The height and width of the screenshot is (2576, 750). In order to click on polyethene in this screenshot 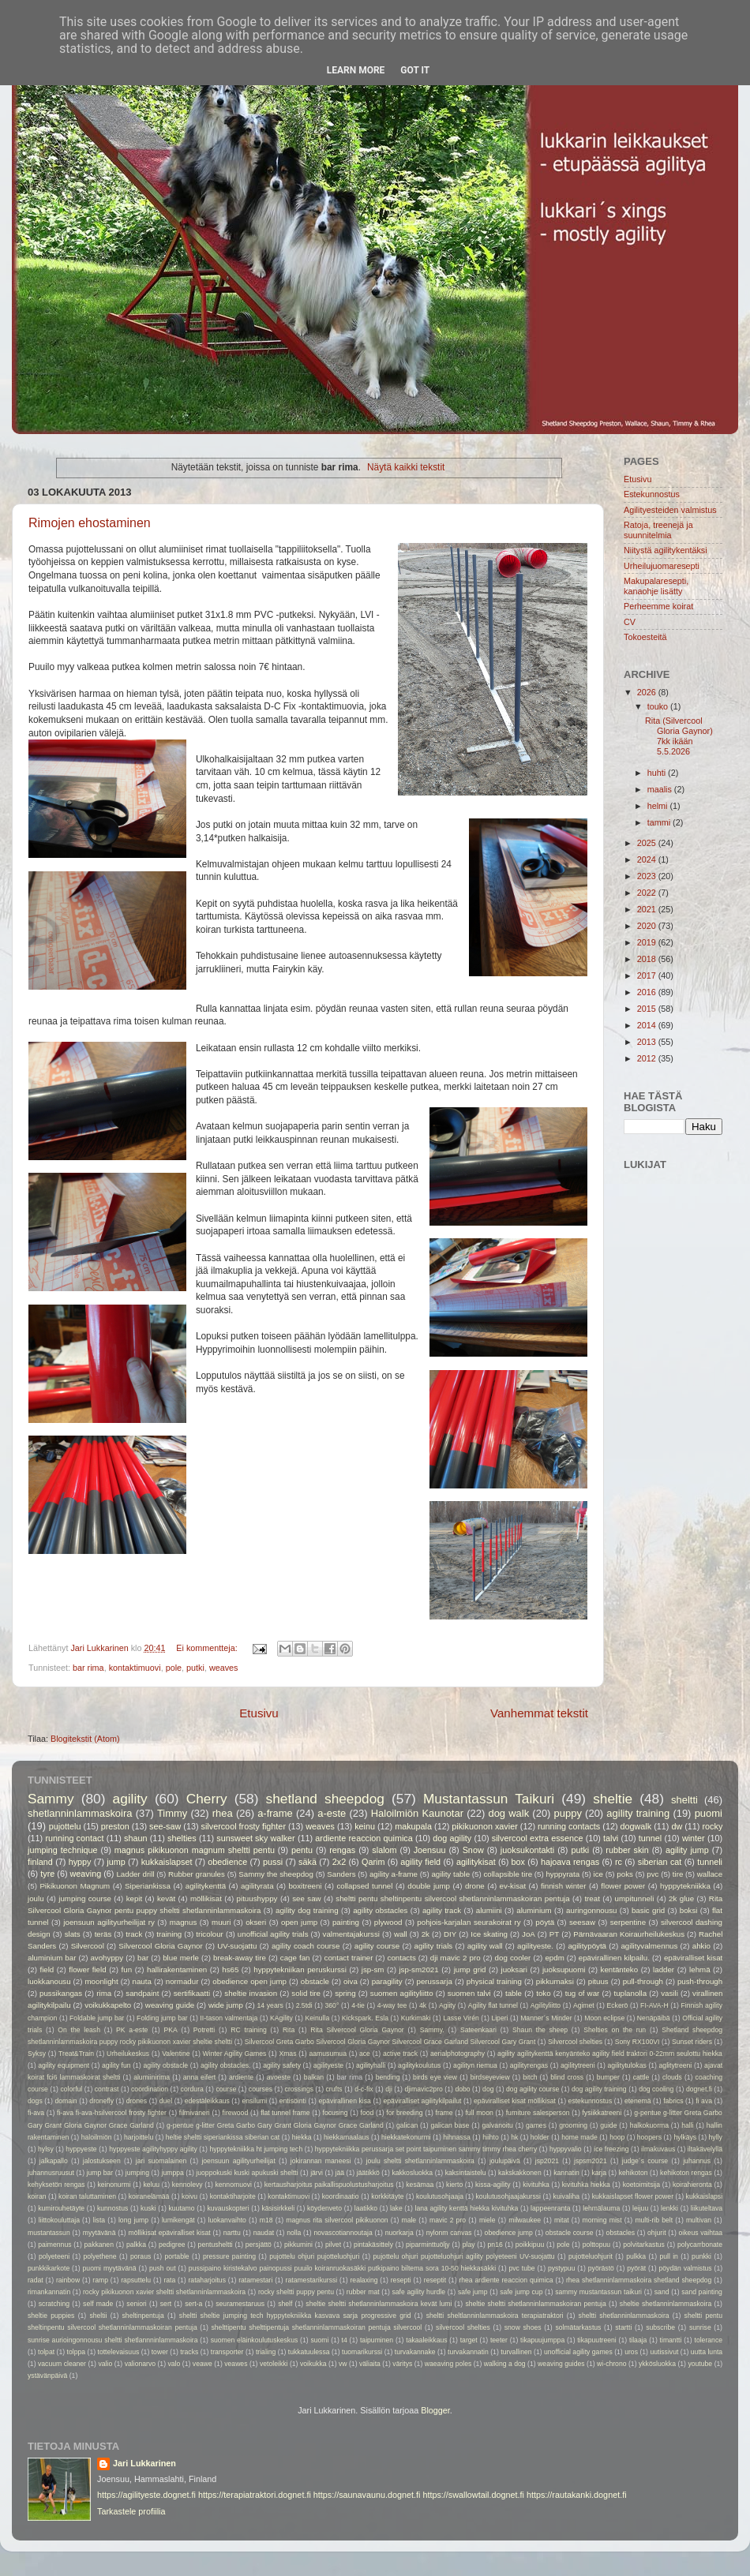, I will do `click(99, 2256)`.